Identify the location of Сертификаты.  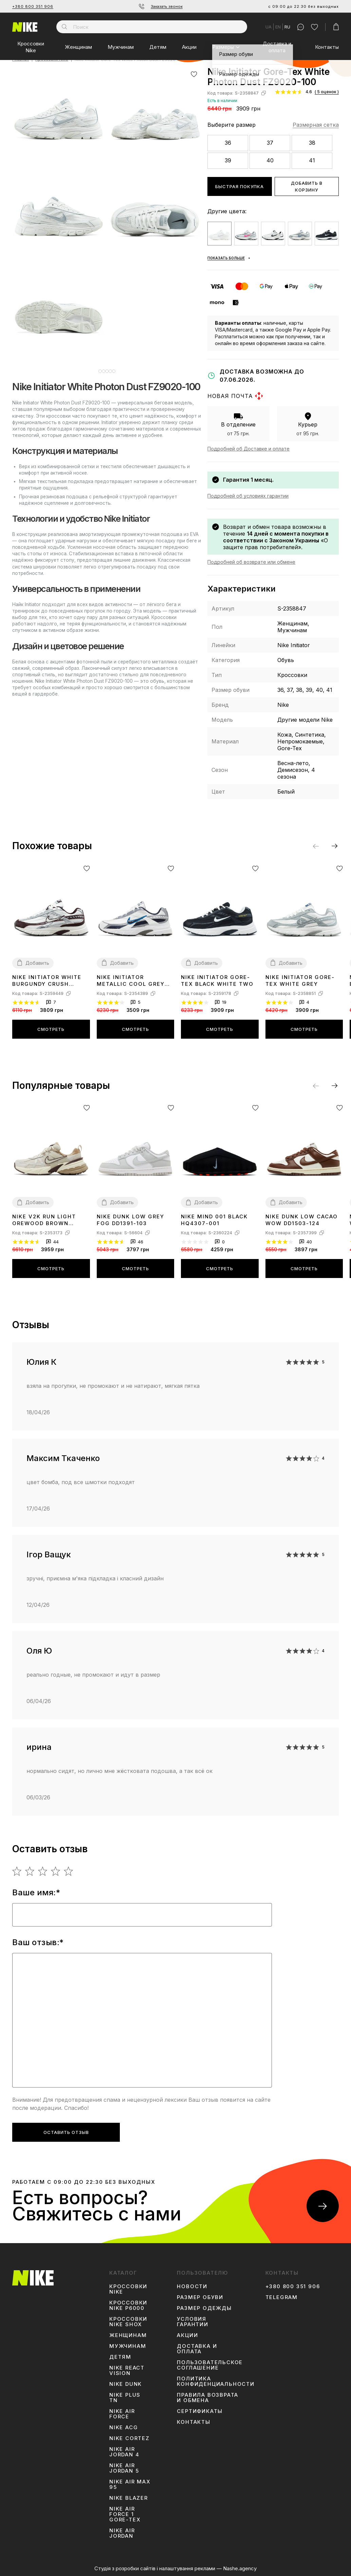
(200, 2411).